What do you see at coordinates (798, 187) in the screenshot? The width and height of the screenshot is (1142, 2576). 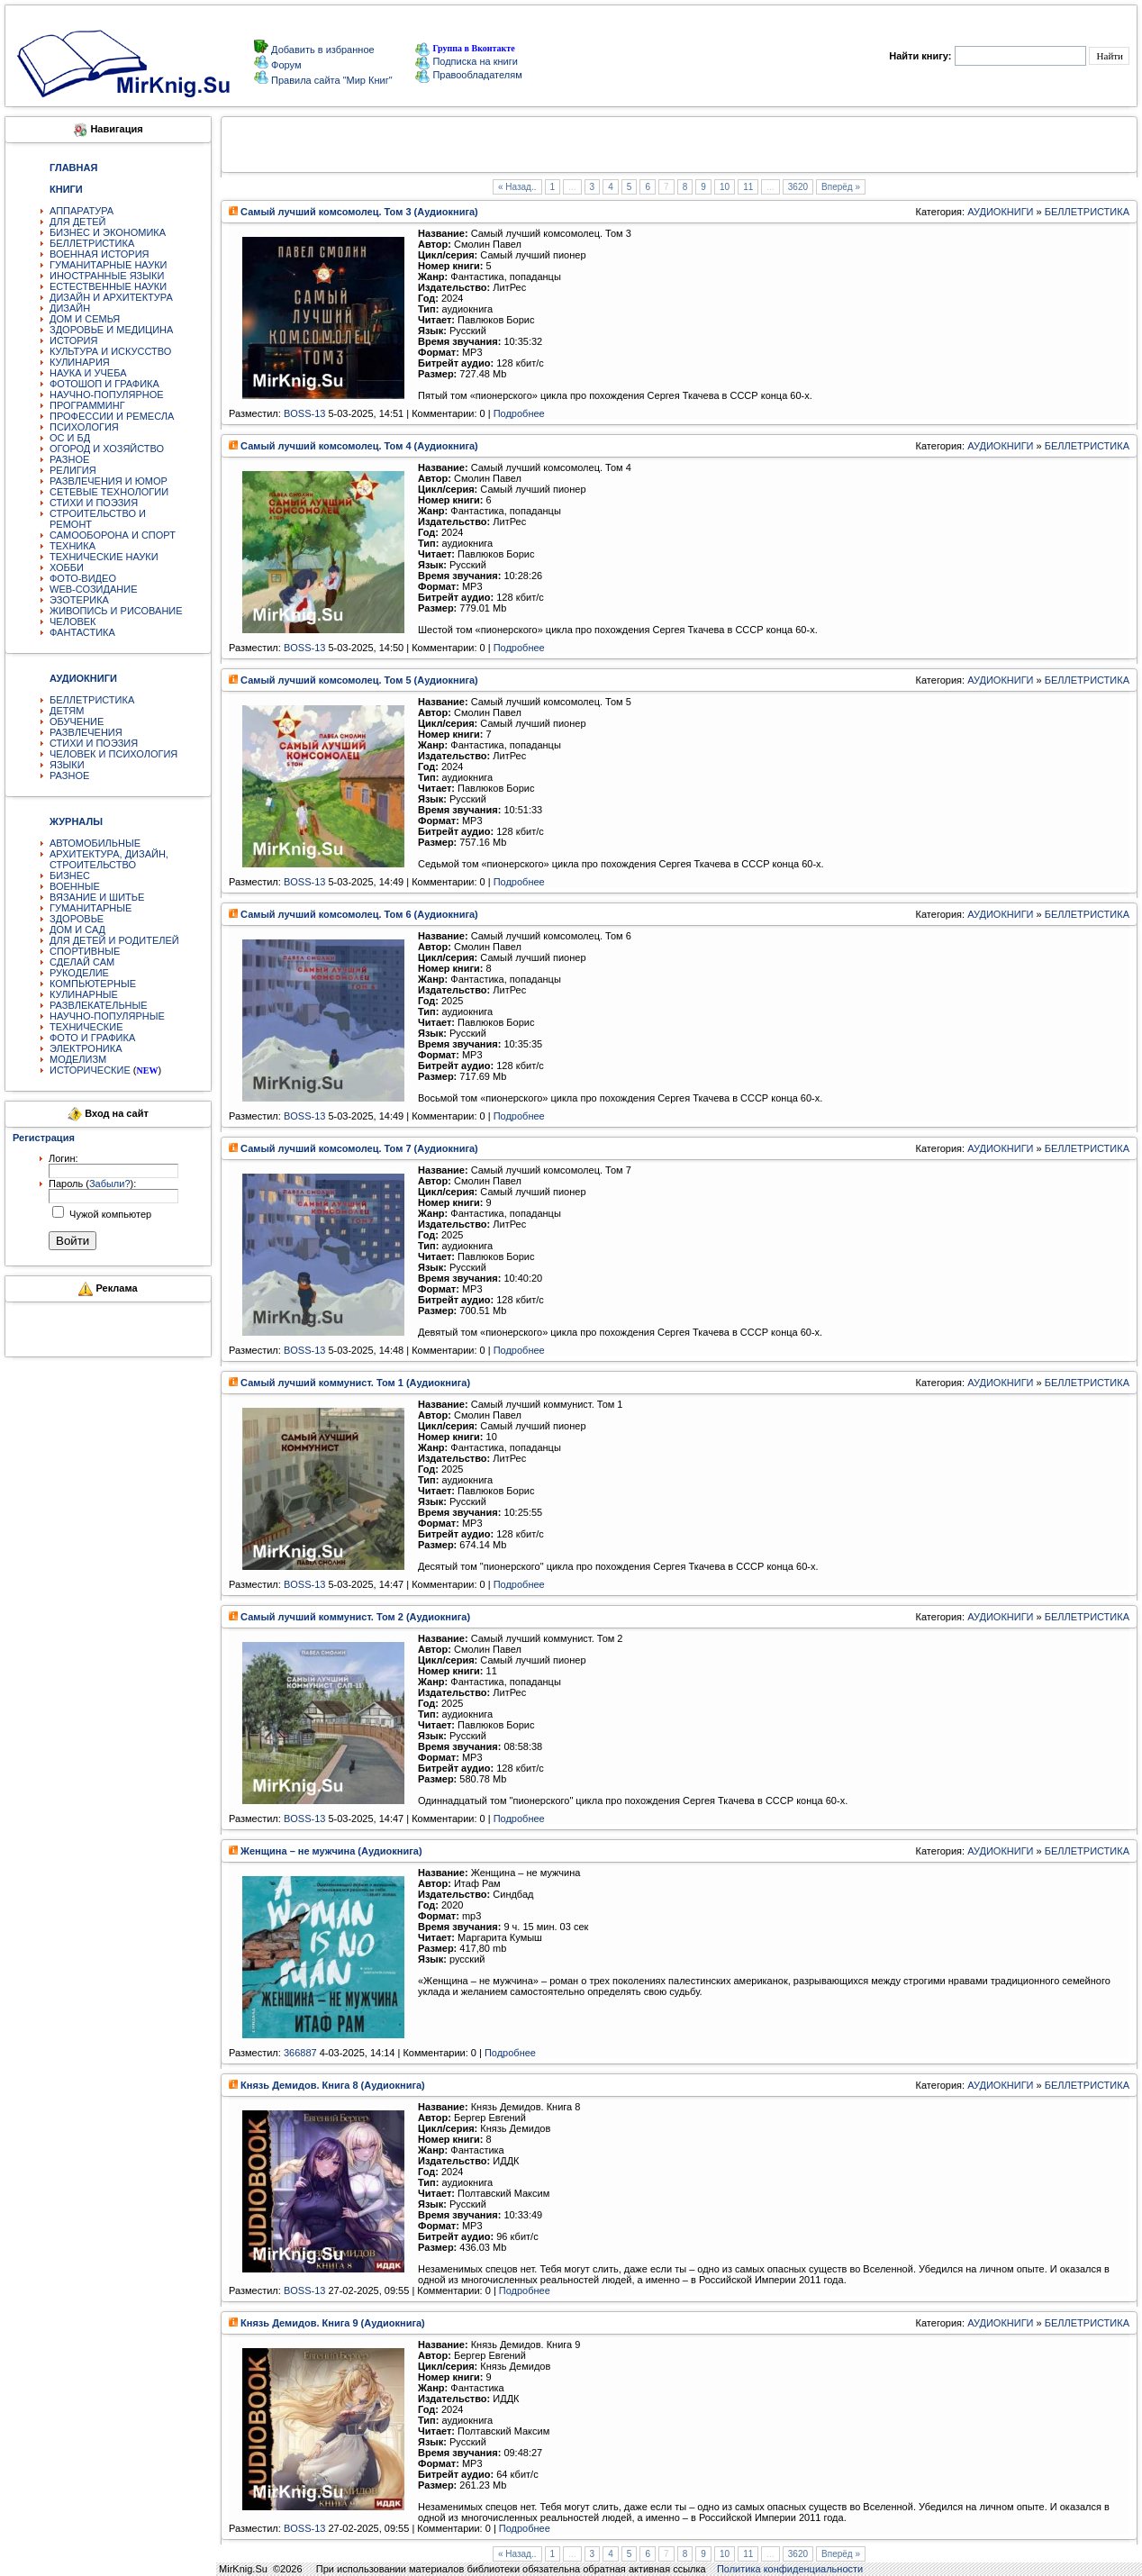 I see `3620` at bounding box center [798, 187].